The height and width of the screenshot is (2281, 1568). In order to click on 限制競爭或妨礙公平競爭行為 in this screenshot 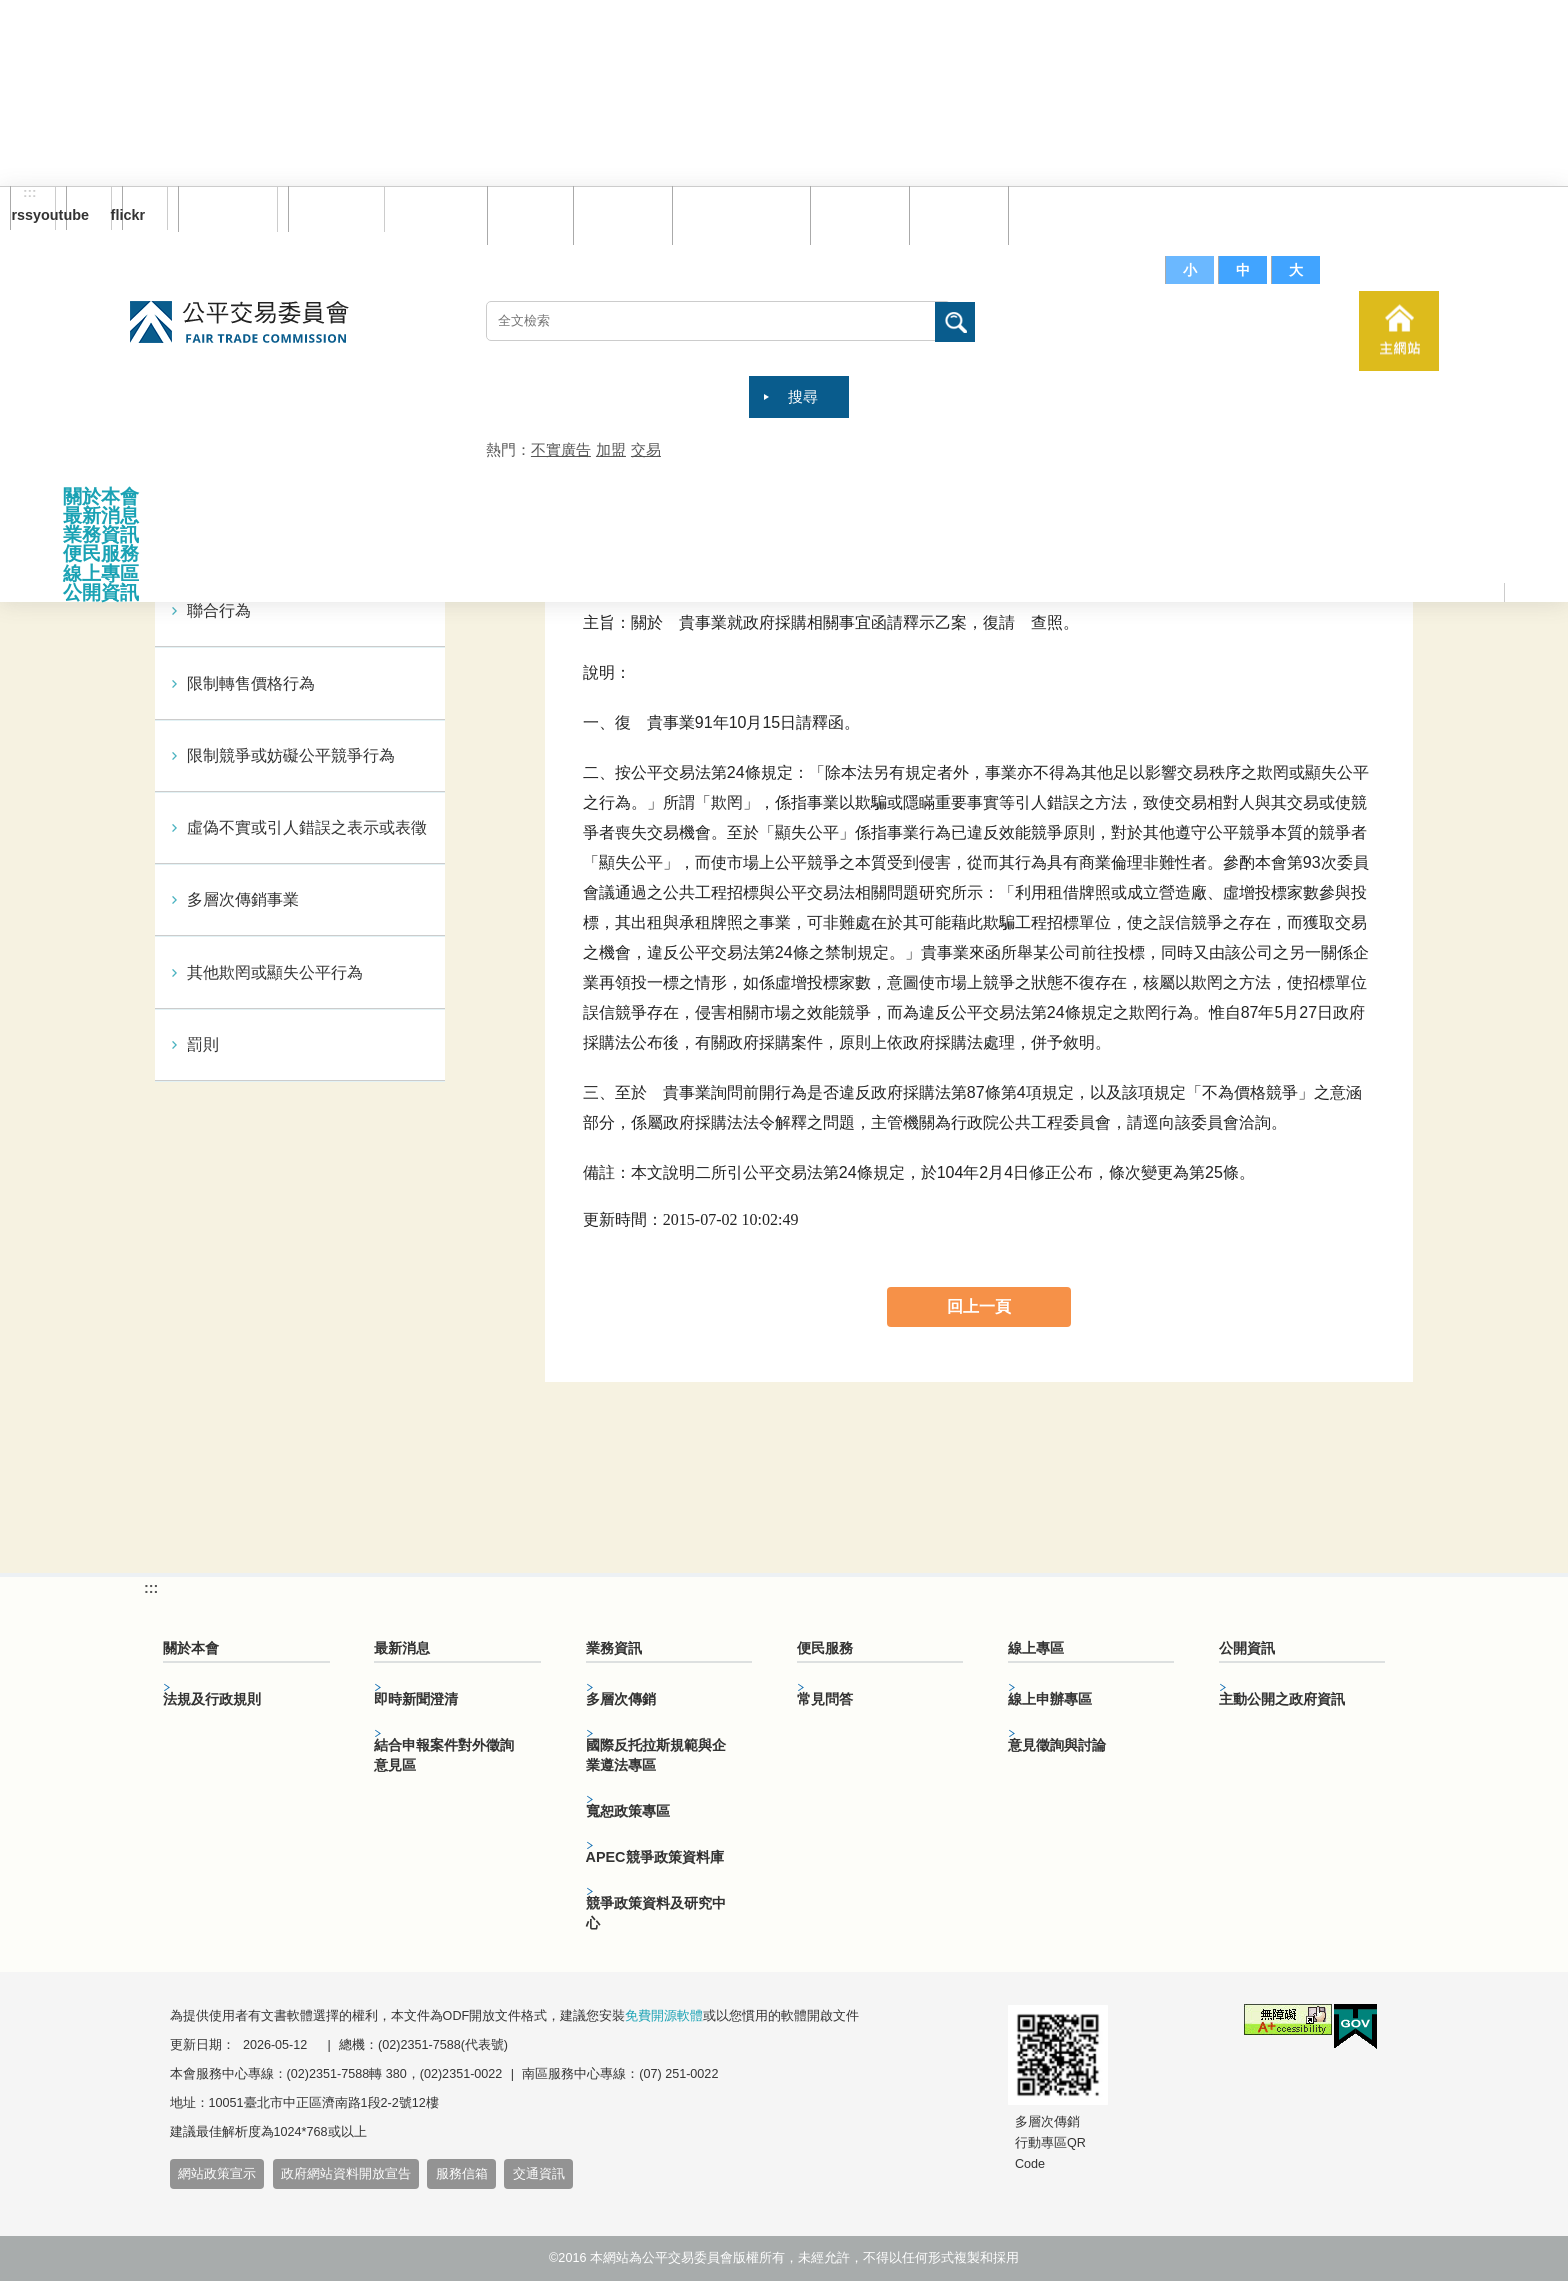, I will do `click(291, 755)`.